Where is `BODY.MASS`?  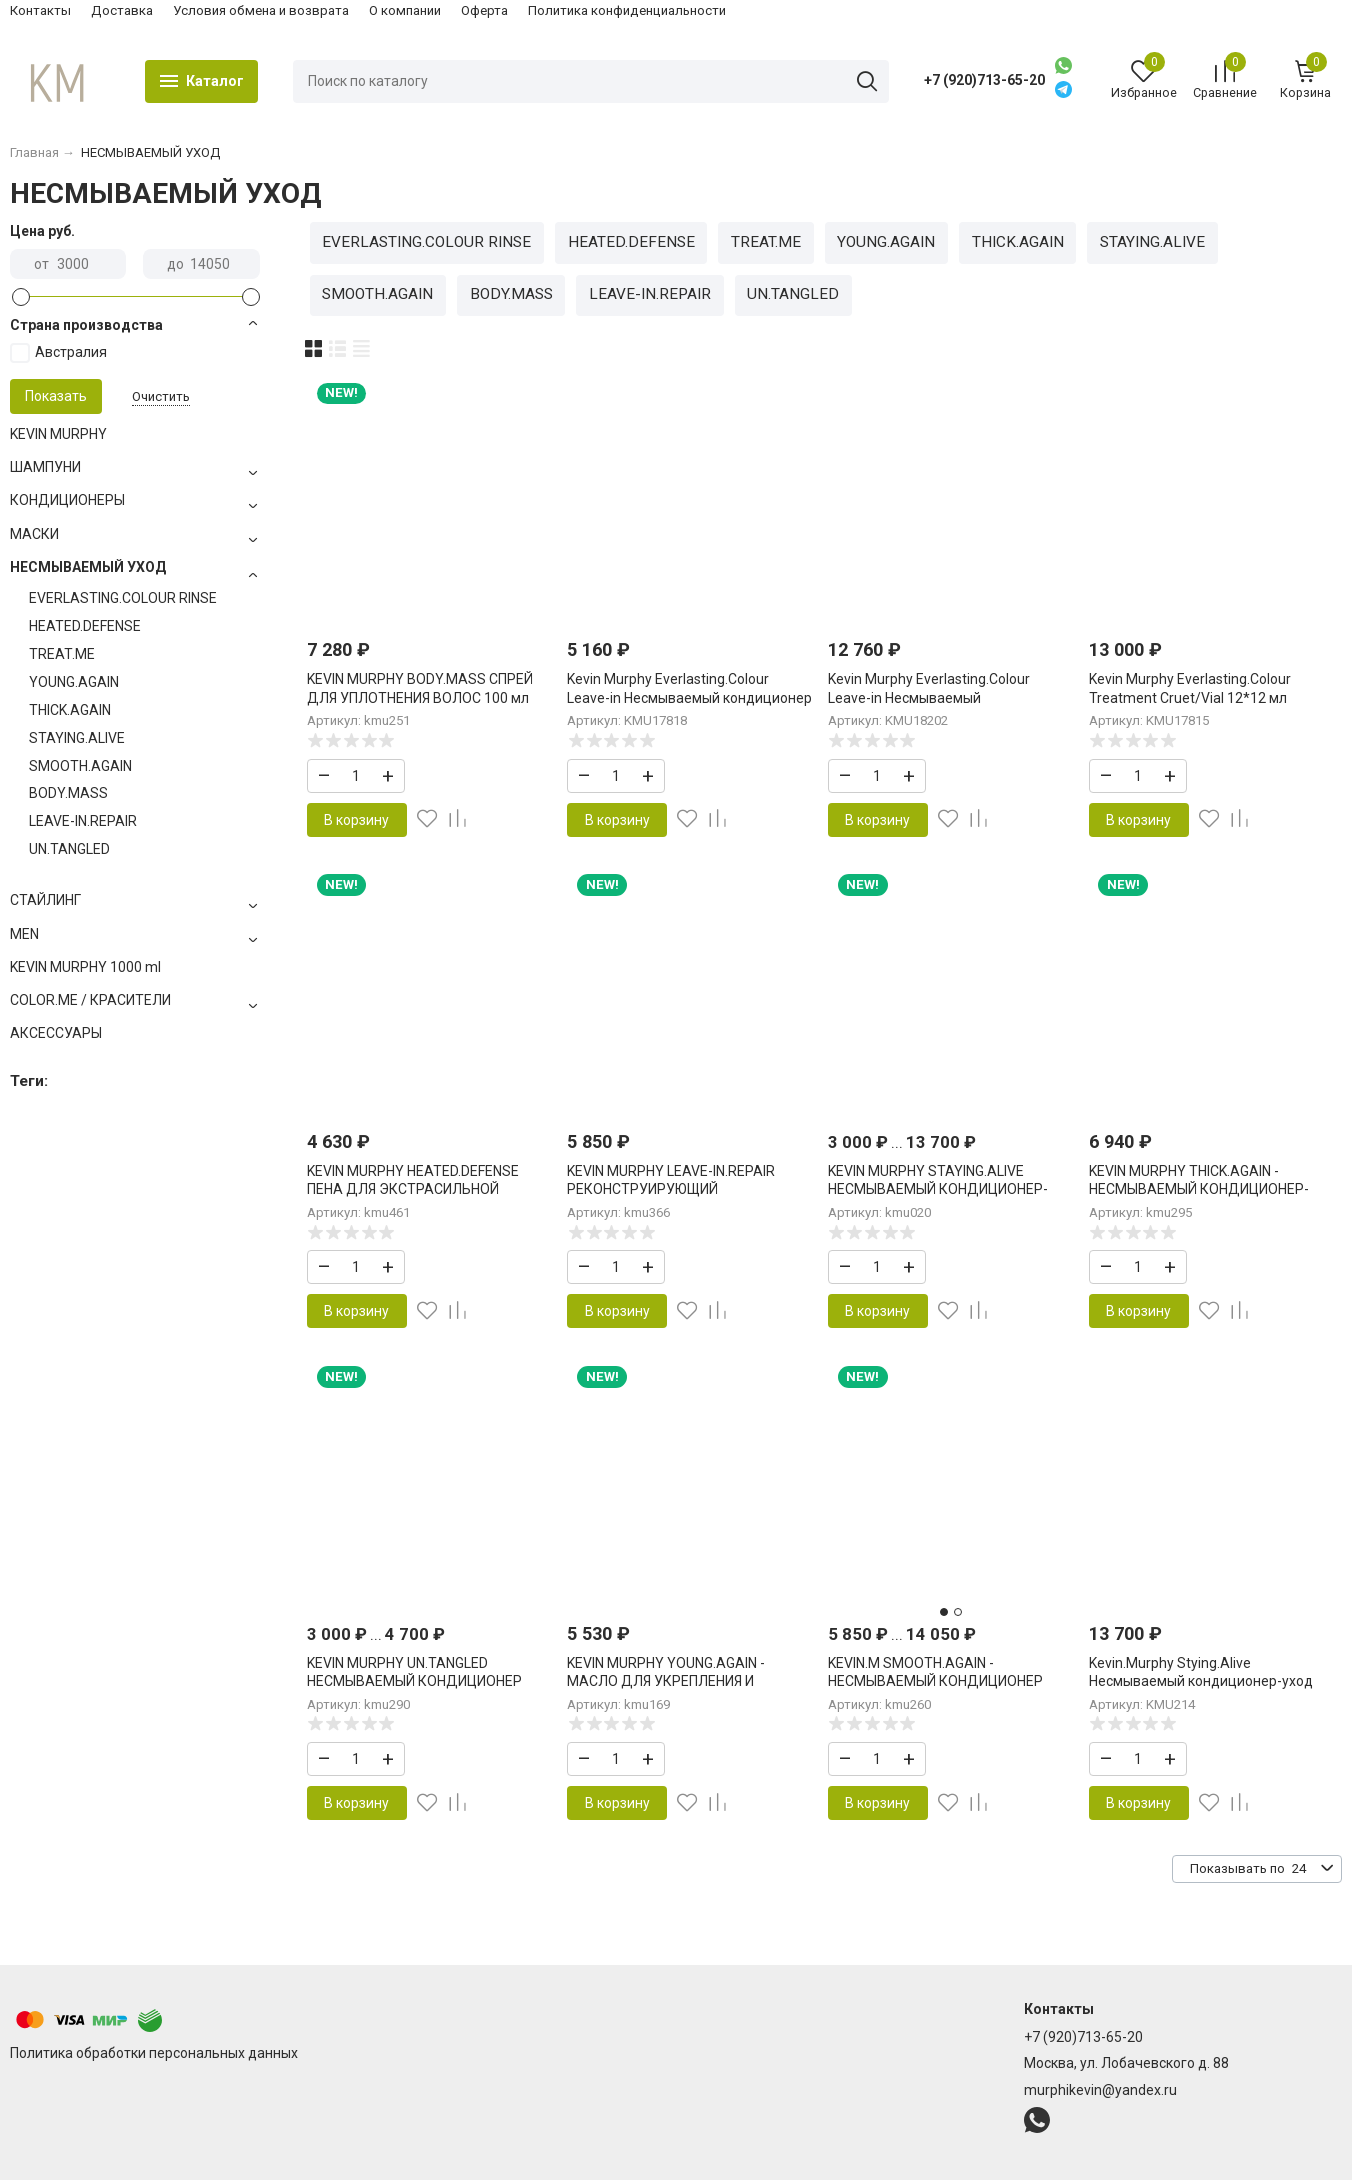
BODY.MASS is located at coordinates (511, 294).